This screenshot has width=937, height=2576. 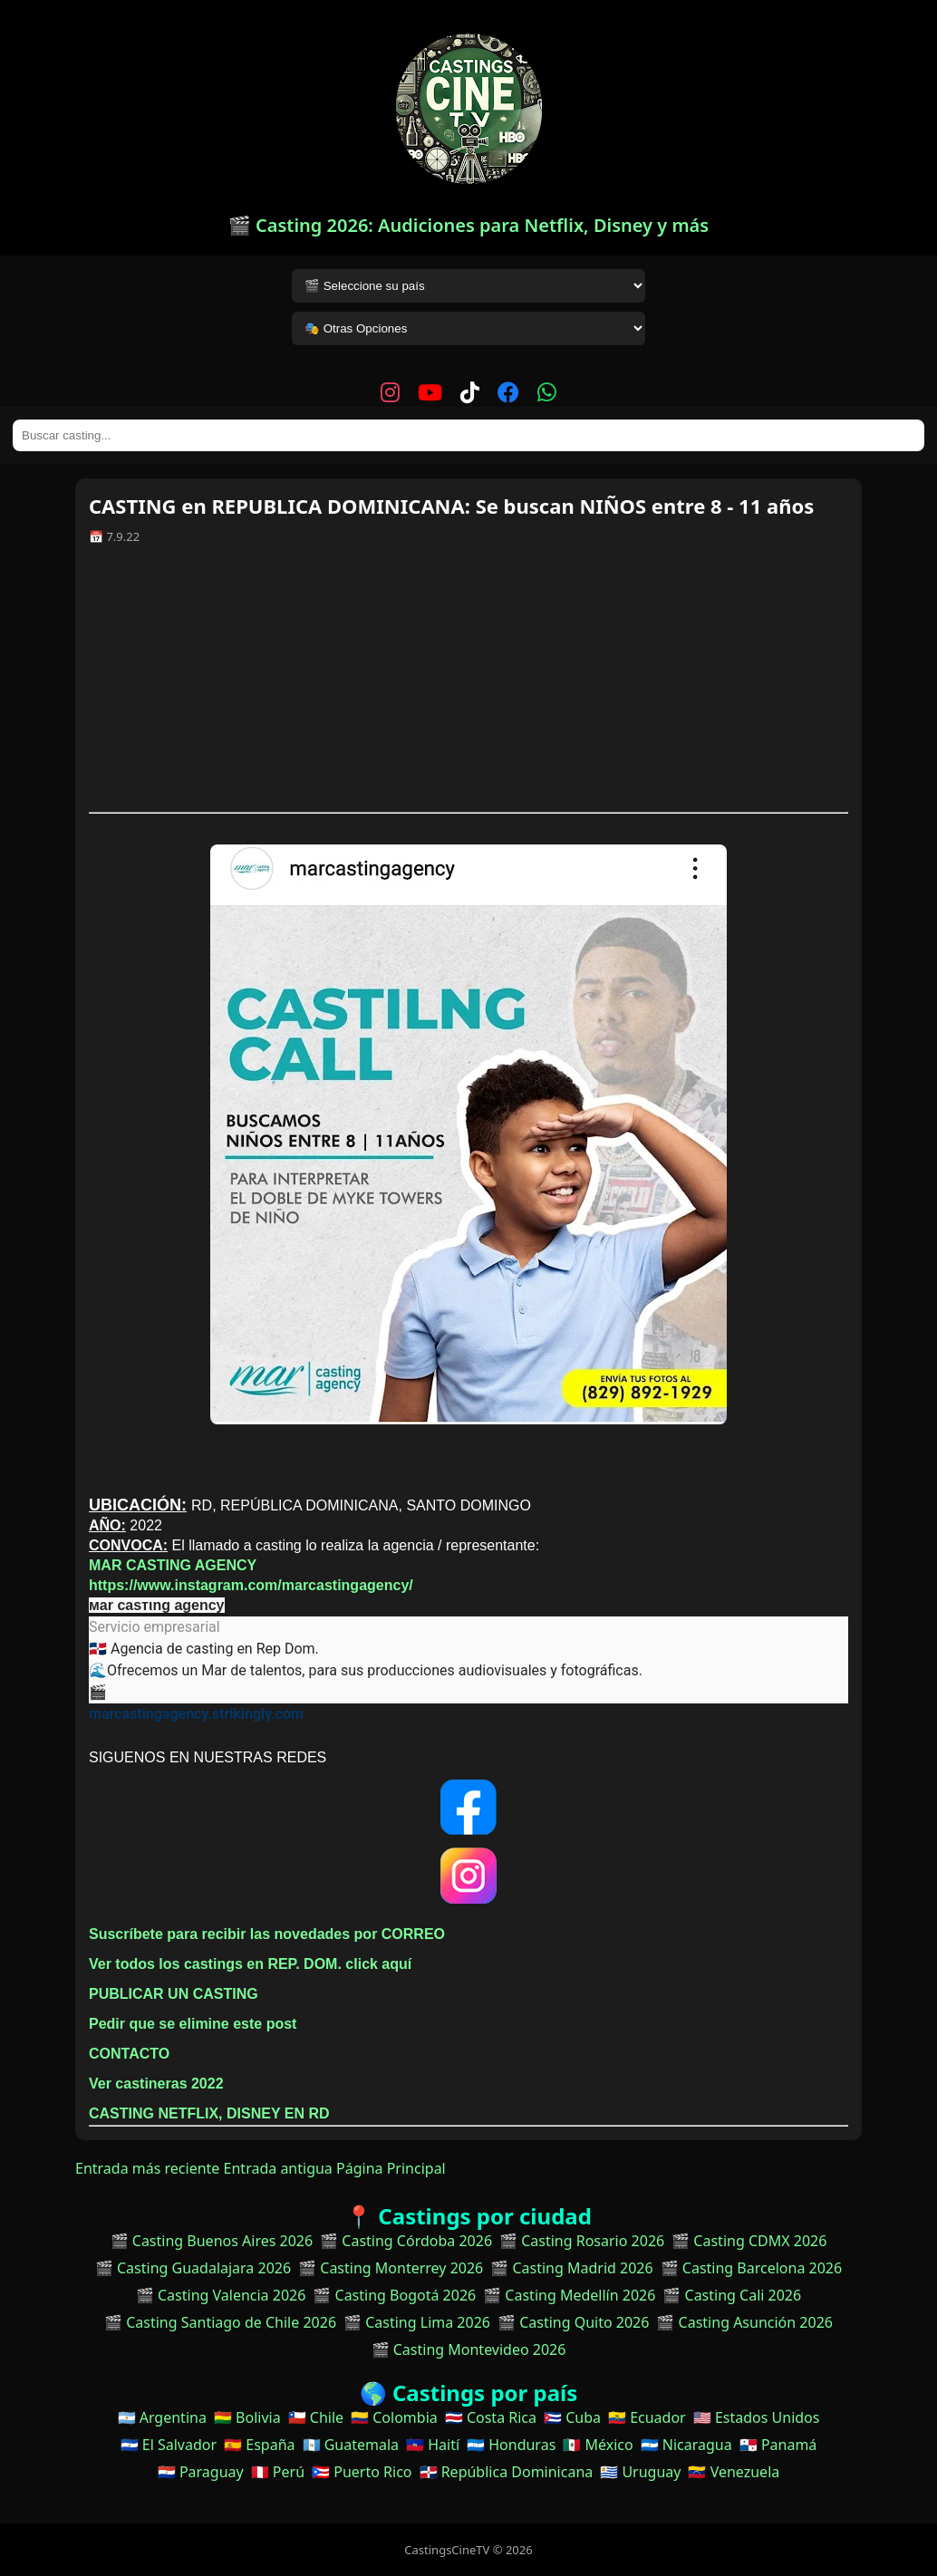 I want to click on 🎬 Casting Monterrey 2026, so click(x=390, y=2268).